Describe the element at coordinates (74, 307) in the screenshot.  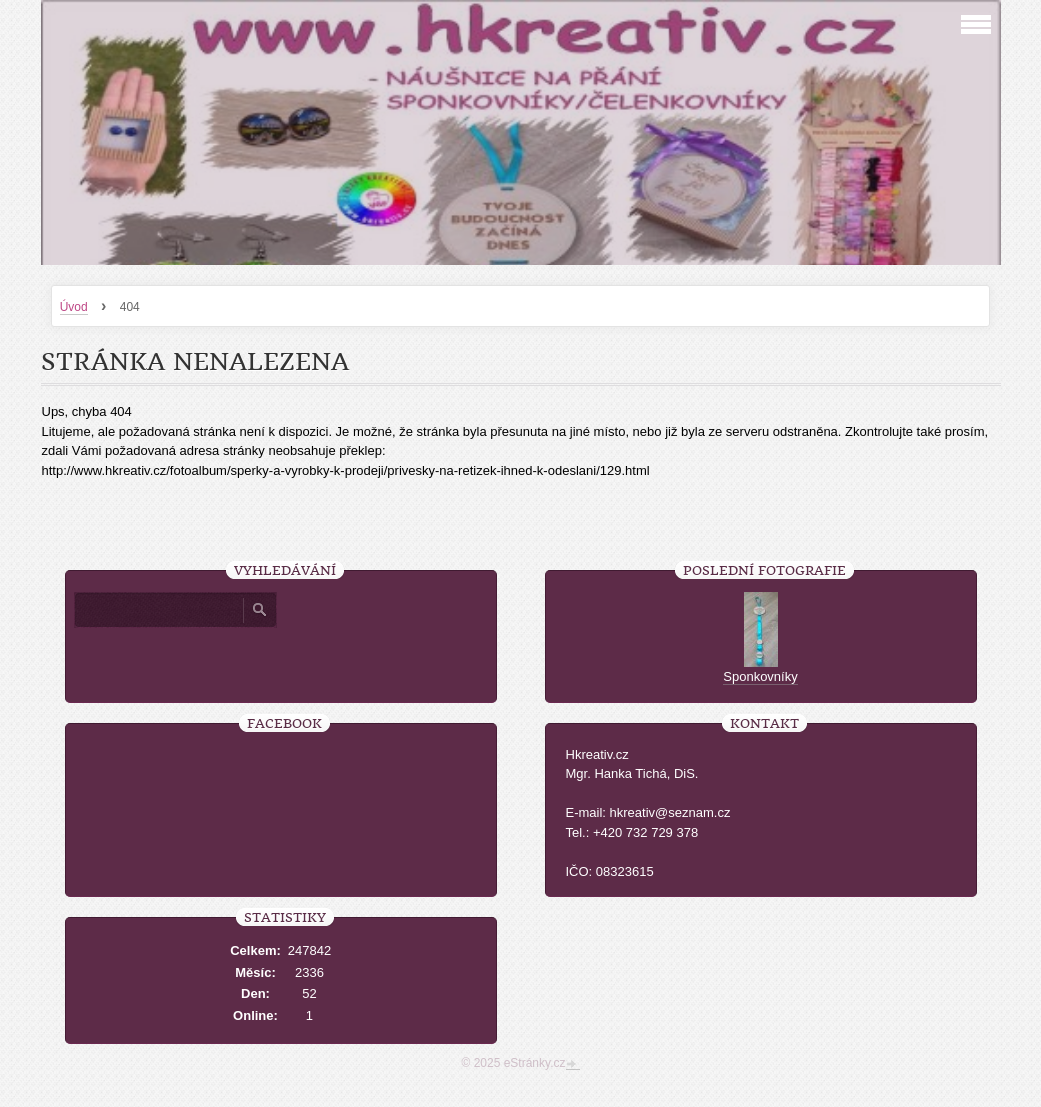
I see `Úvod` at that location.